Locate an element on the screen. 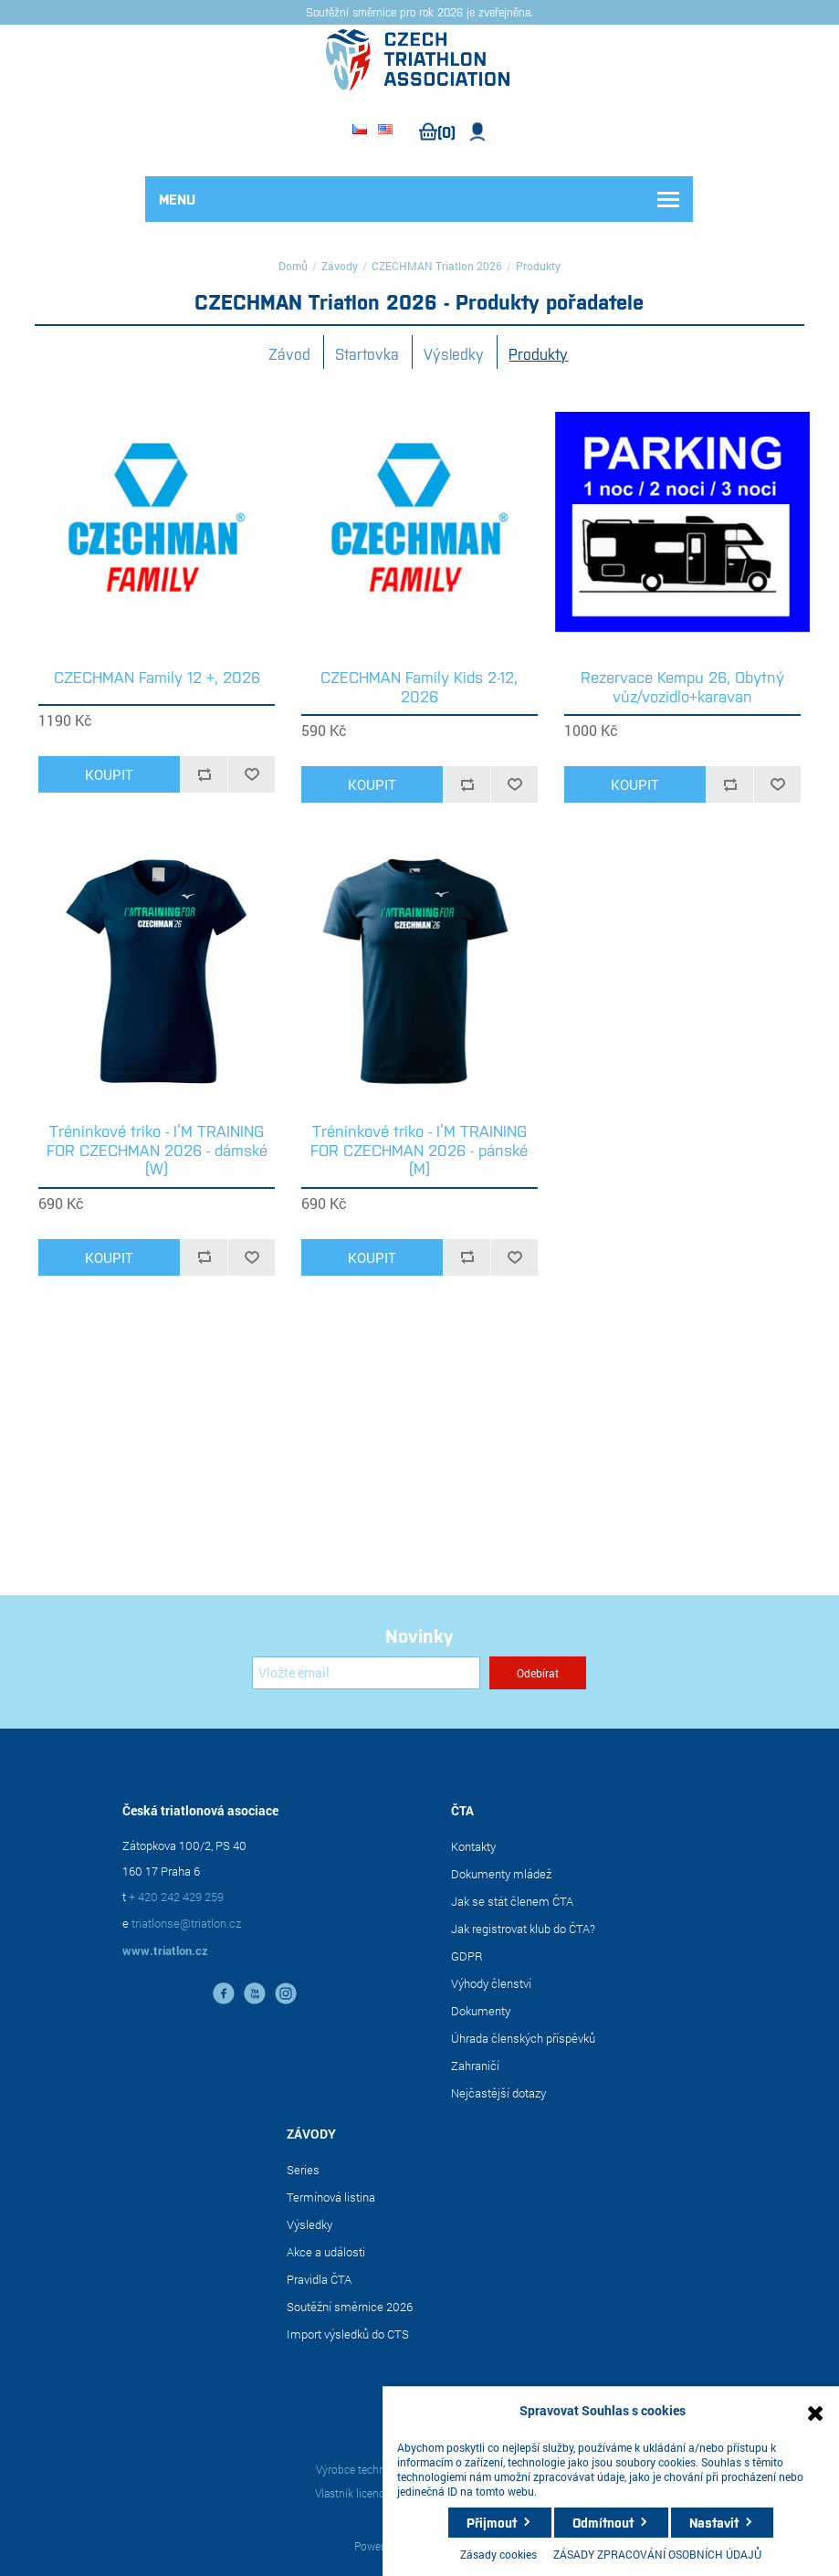  Úhrada členských příspěvků is located at coordinates (523, 2038).